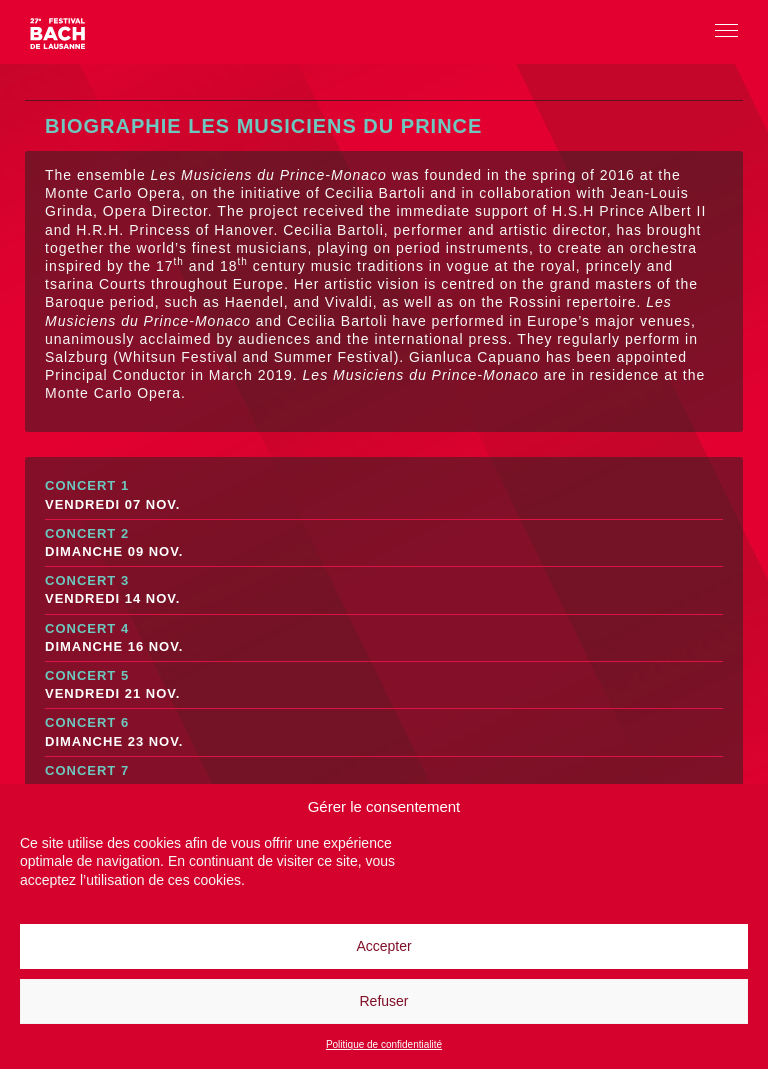 This screenshot has height=1069, width=768. Describe the element at coordinates (383, 1001) in the screenshot. I see `Refuser` at that location.